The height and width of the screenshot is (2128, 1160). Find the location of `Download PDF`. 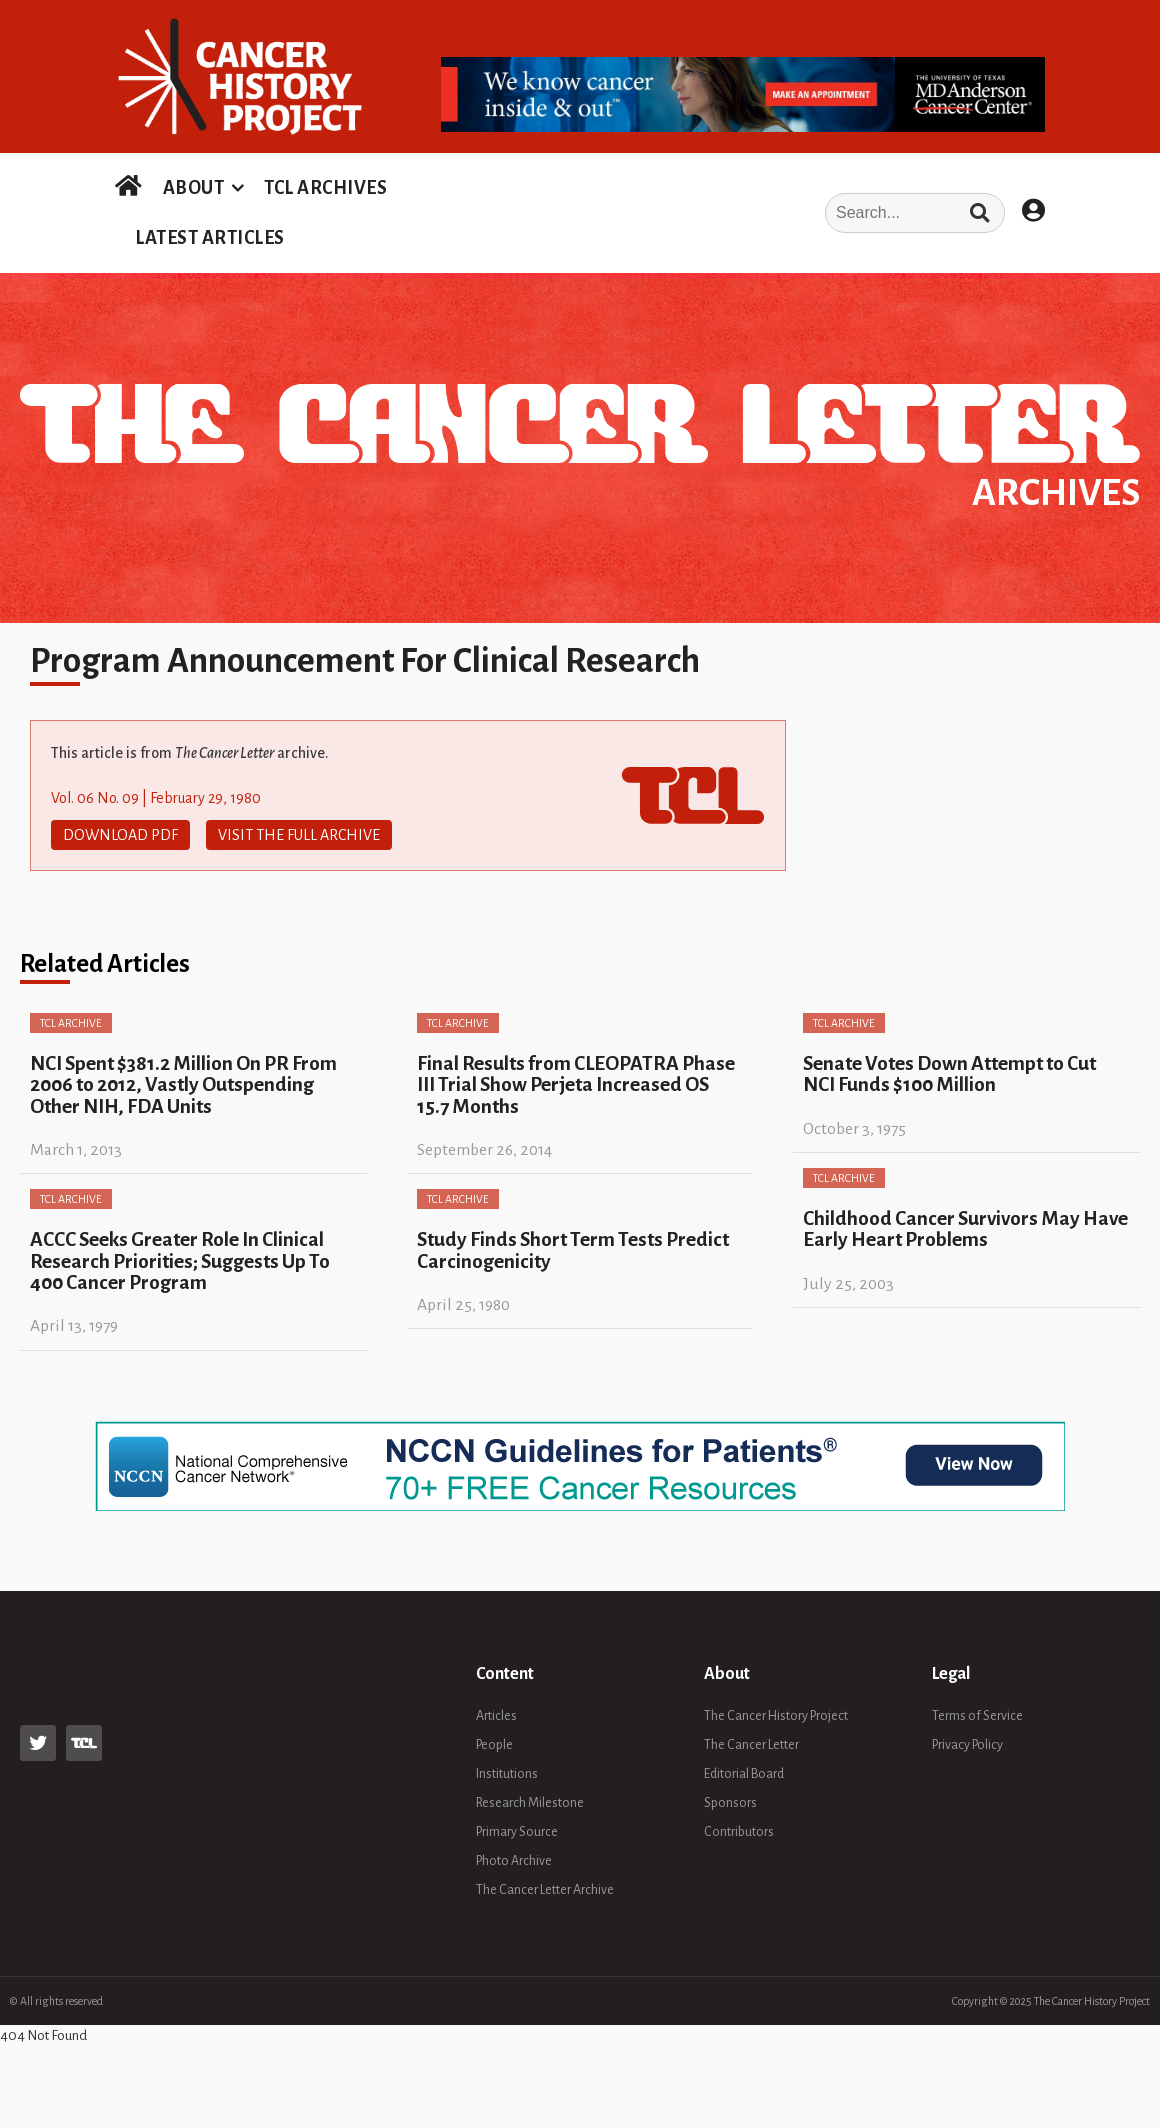

Download PDF is located at coordinates (120, 835).